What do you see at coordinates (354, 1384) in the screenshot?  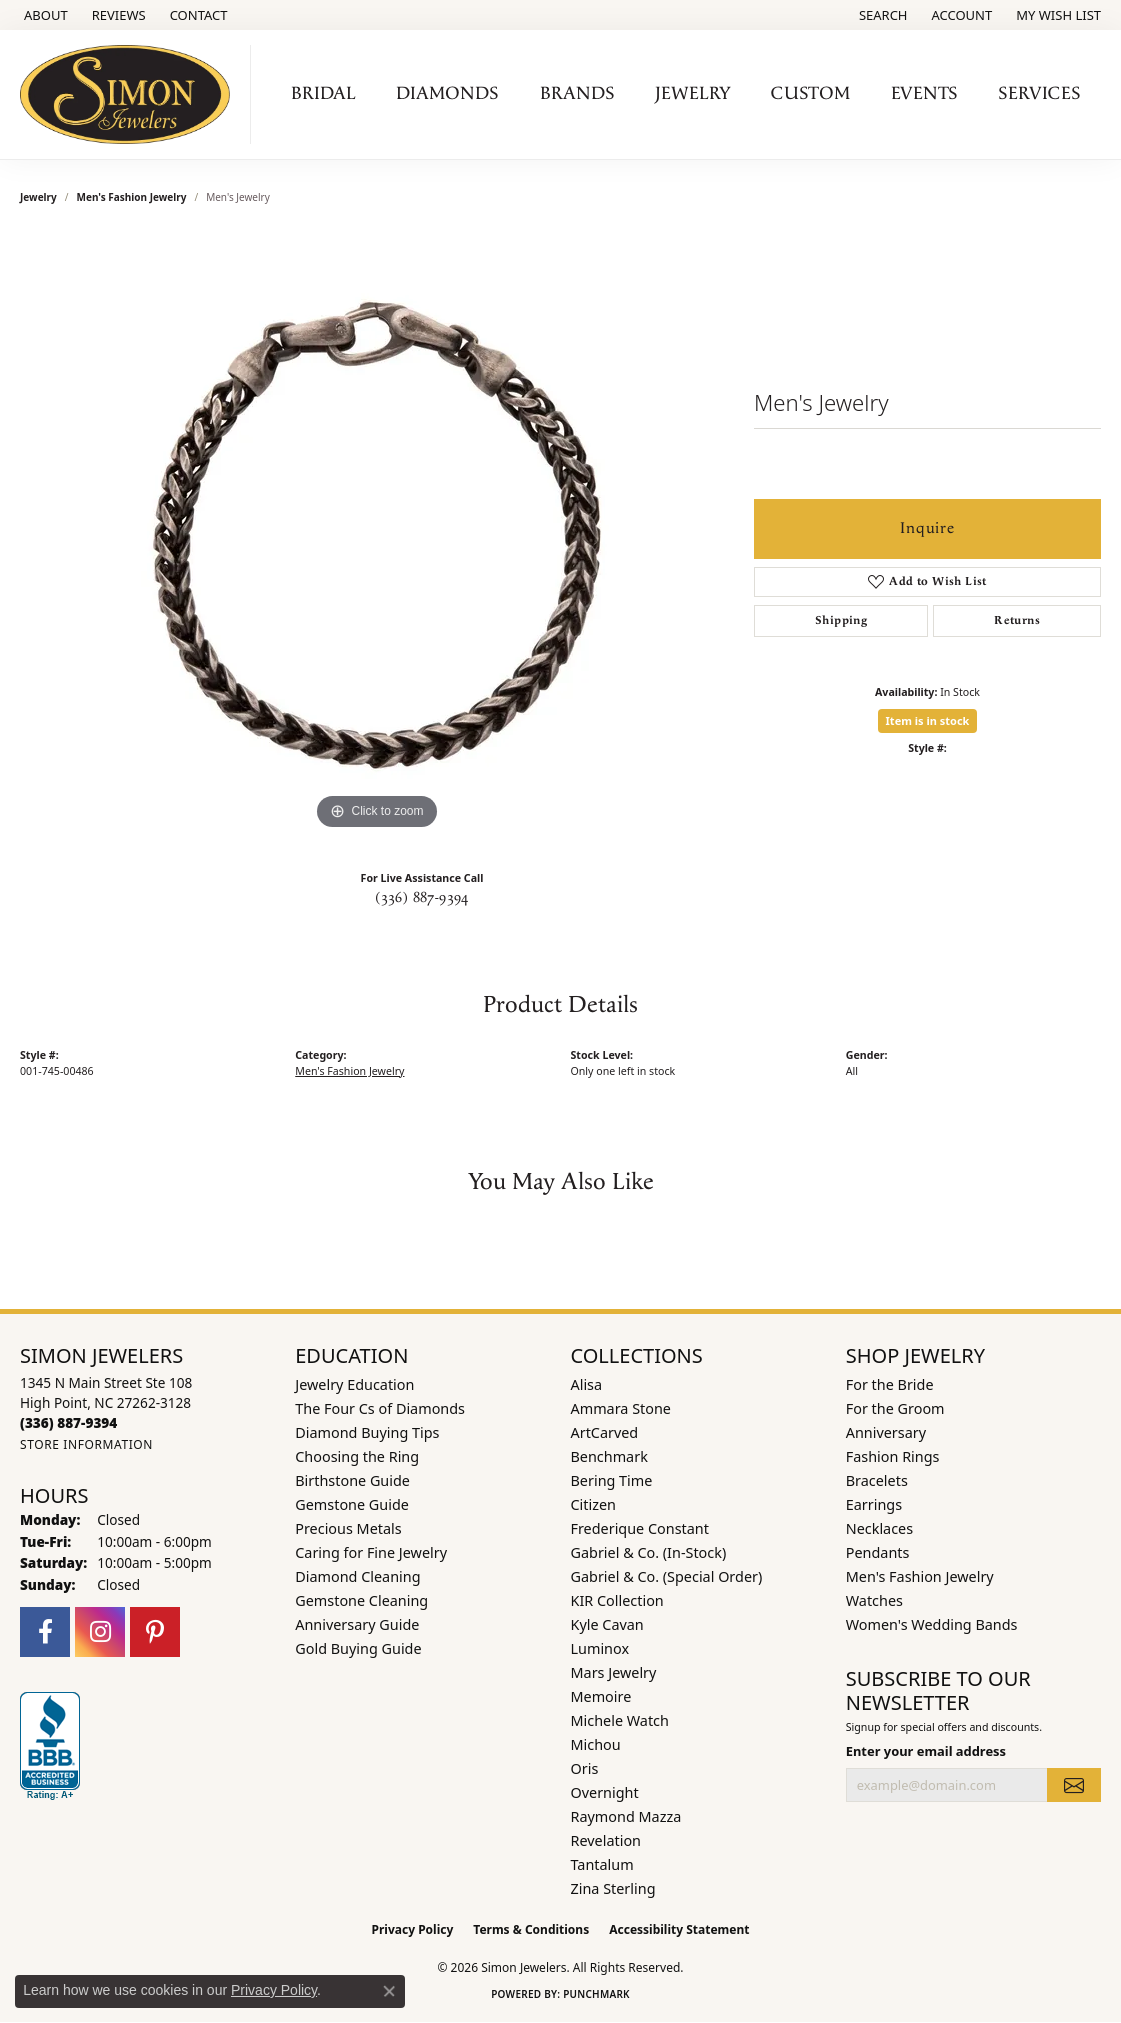 I see `Jewelry Education [menuitem]` at bounding box center [354, 1384].